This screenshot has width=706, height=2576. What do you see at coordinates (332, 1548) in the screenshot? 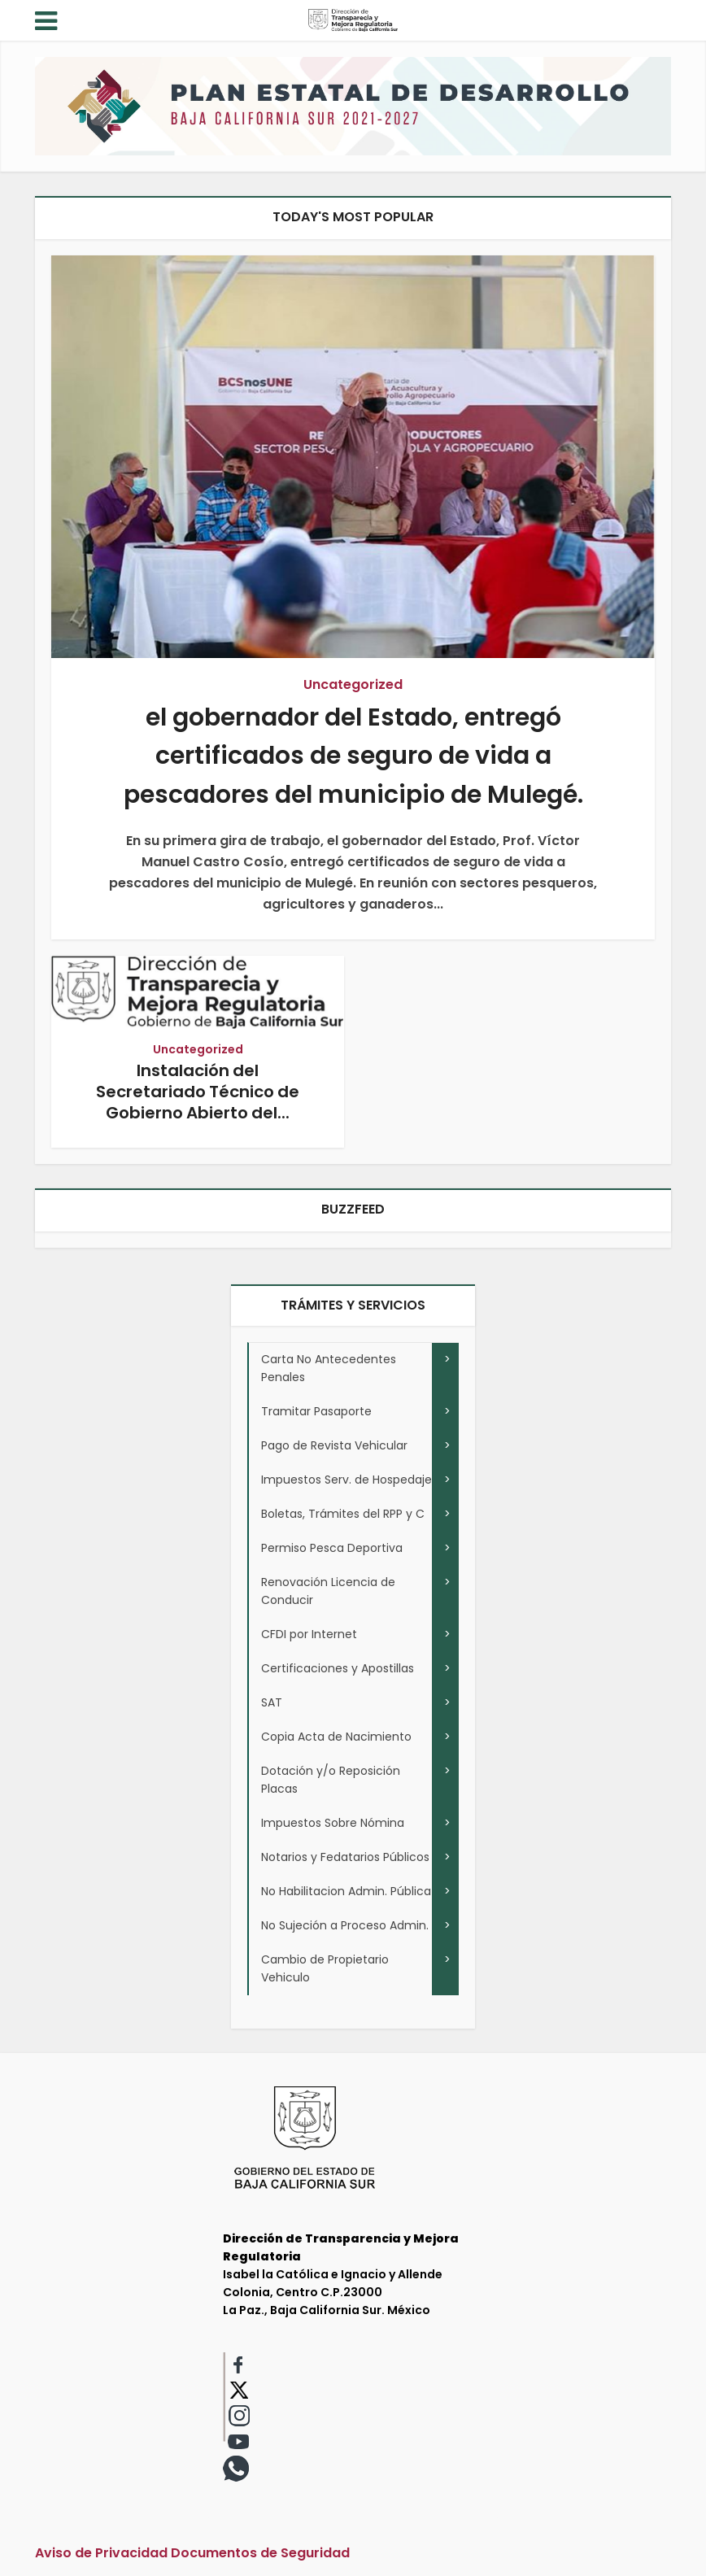
I see `Permiso Pesca Deportiva` at bounding box center [332, 1548].